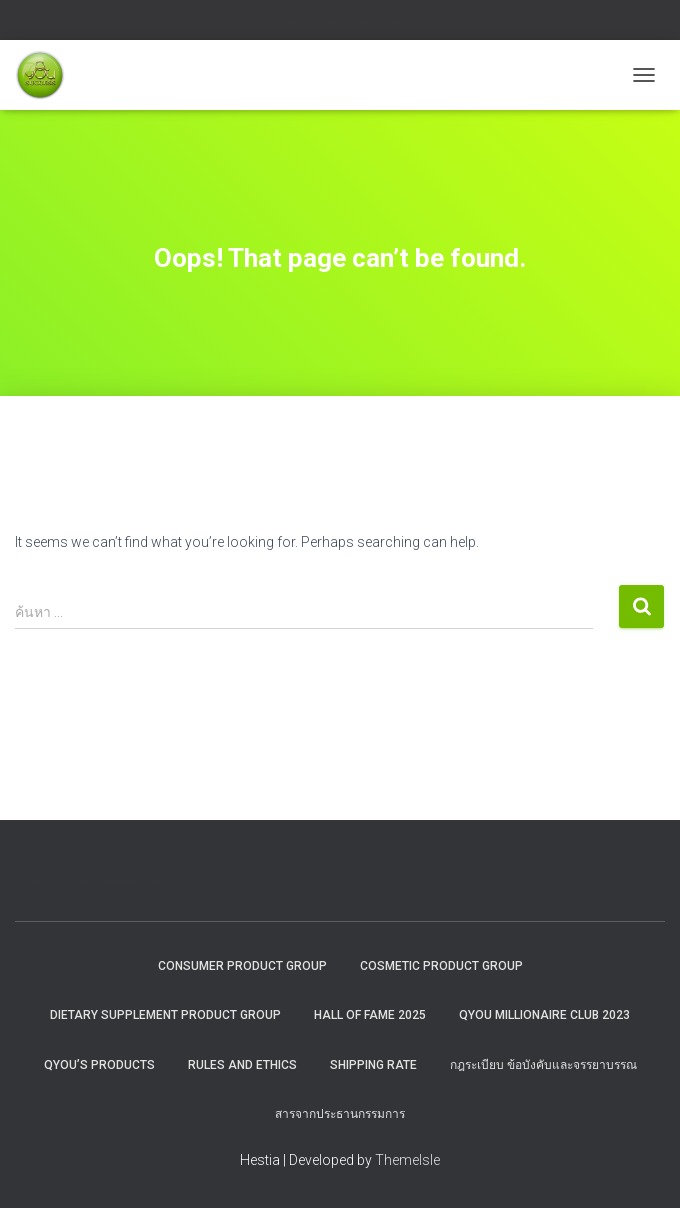 This screenshot has height=1208, width=680. What do you see at coordinates (242, 1065) in the screenshot?
I see `Rules and Ethics` at bounding box center [242, 1065].